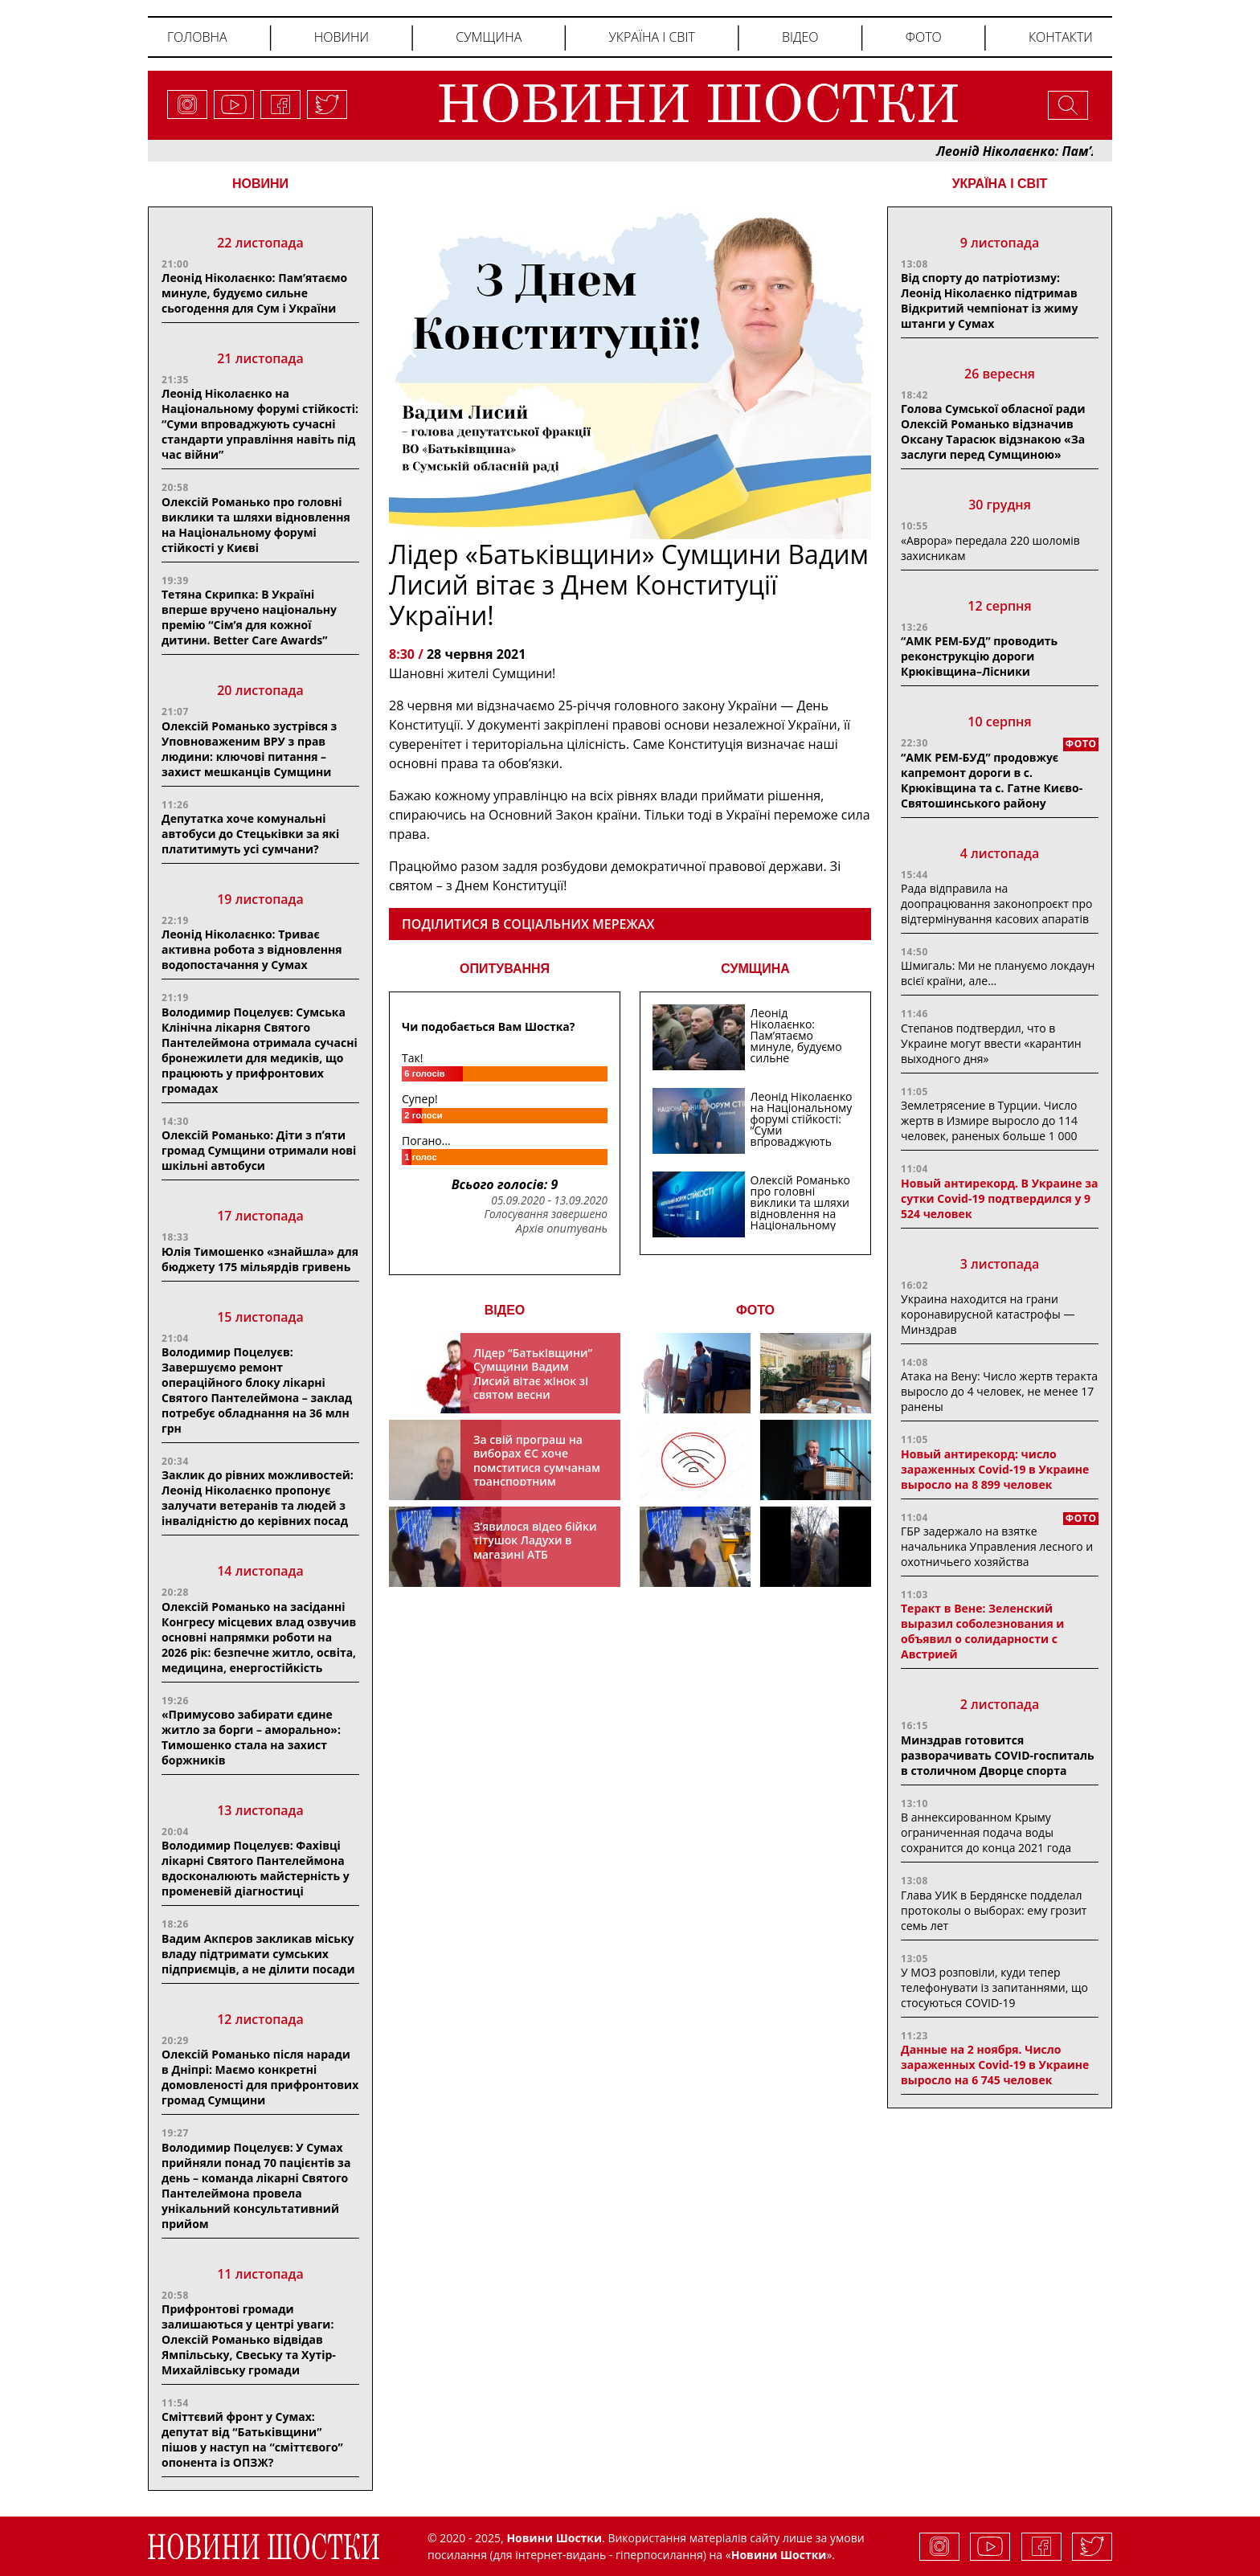  Describe the element at coordinates (260, 2077) in the screenshot. I see `Олексій Романько після наради в Дніпрі: Маємо конкретні домовленості для прифронтових громад Сумщини` at that location.